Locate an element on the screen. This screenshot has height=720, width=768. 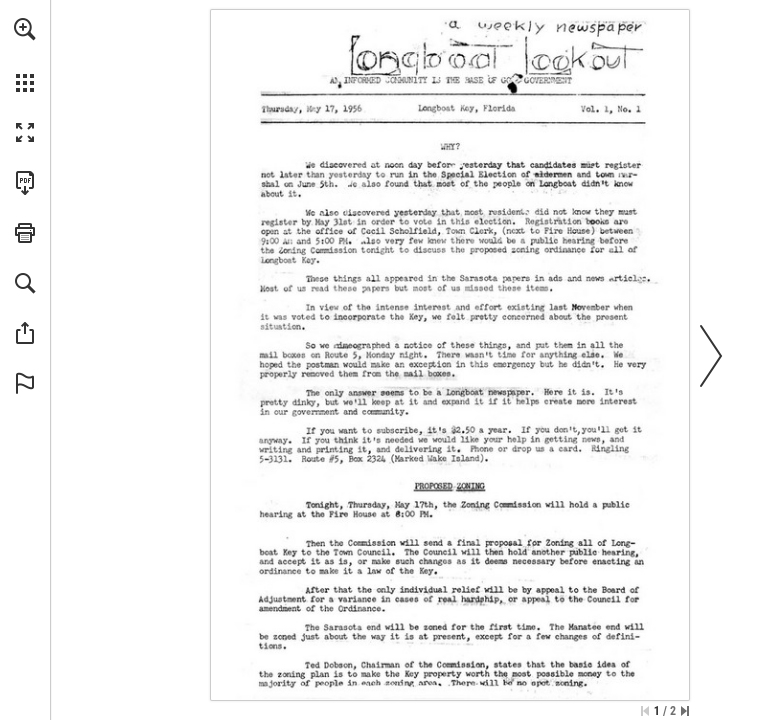
[Skip to the last page] is located at coordinates (685, 711).